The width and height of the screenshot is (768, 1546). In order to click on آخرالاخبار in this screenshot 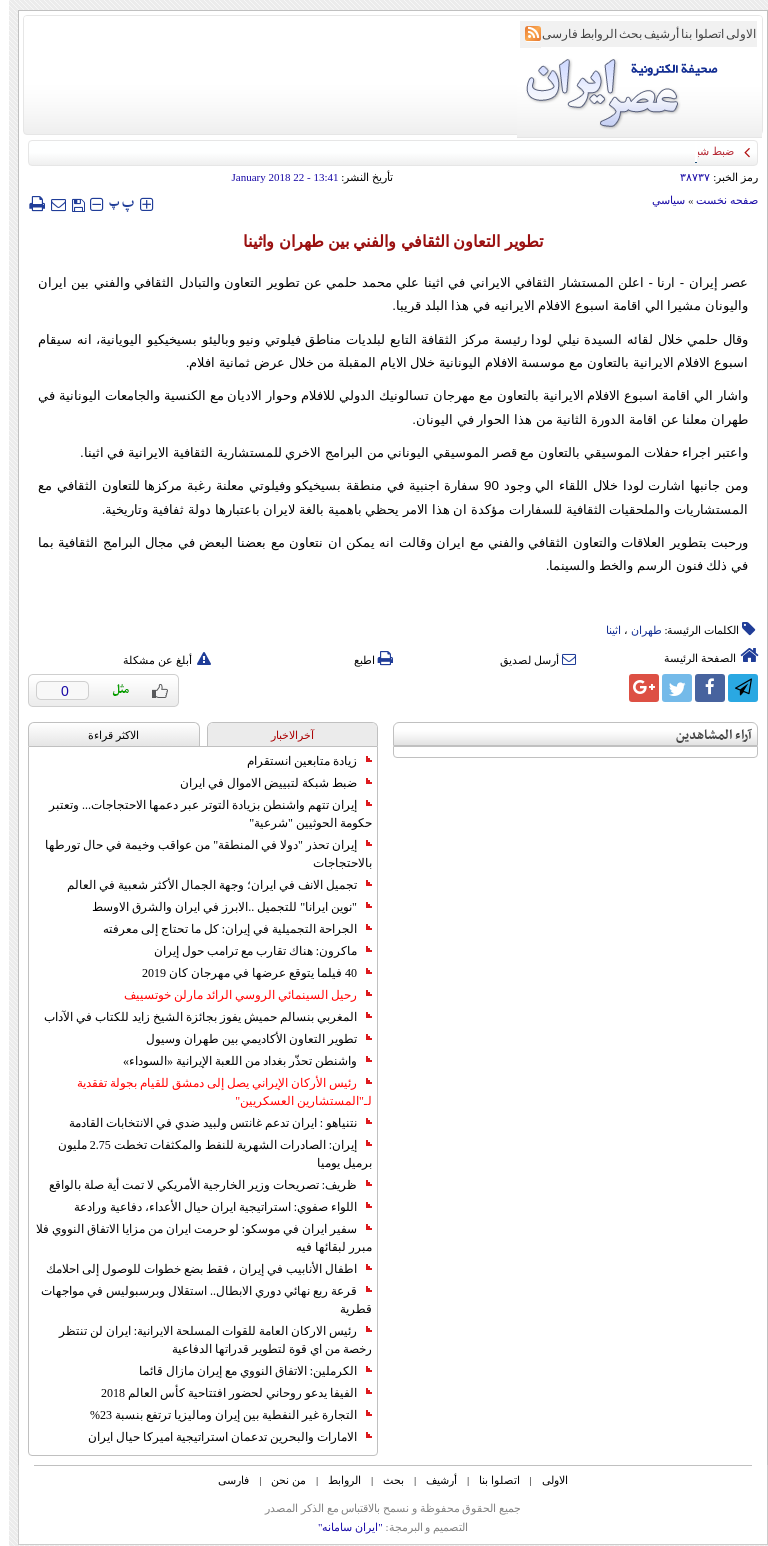, I will do `click(283, 735)`.